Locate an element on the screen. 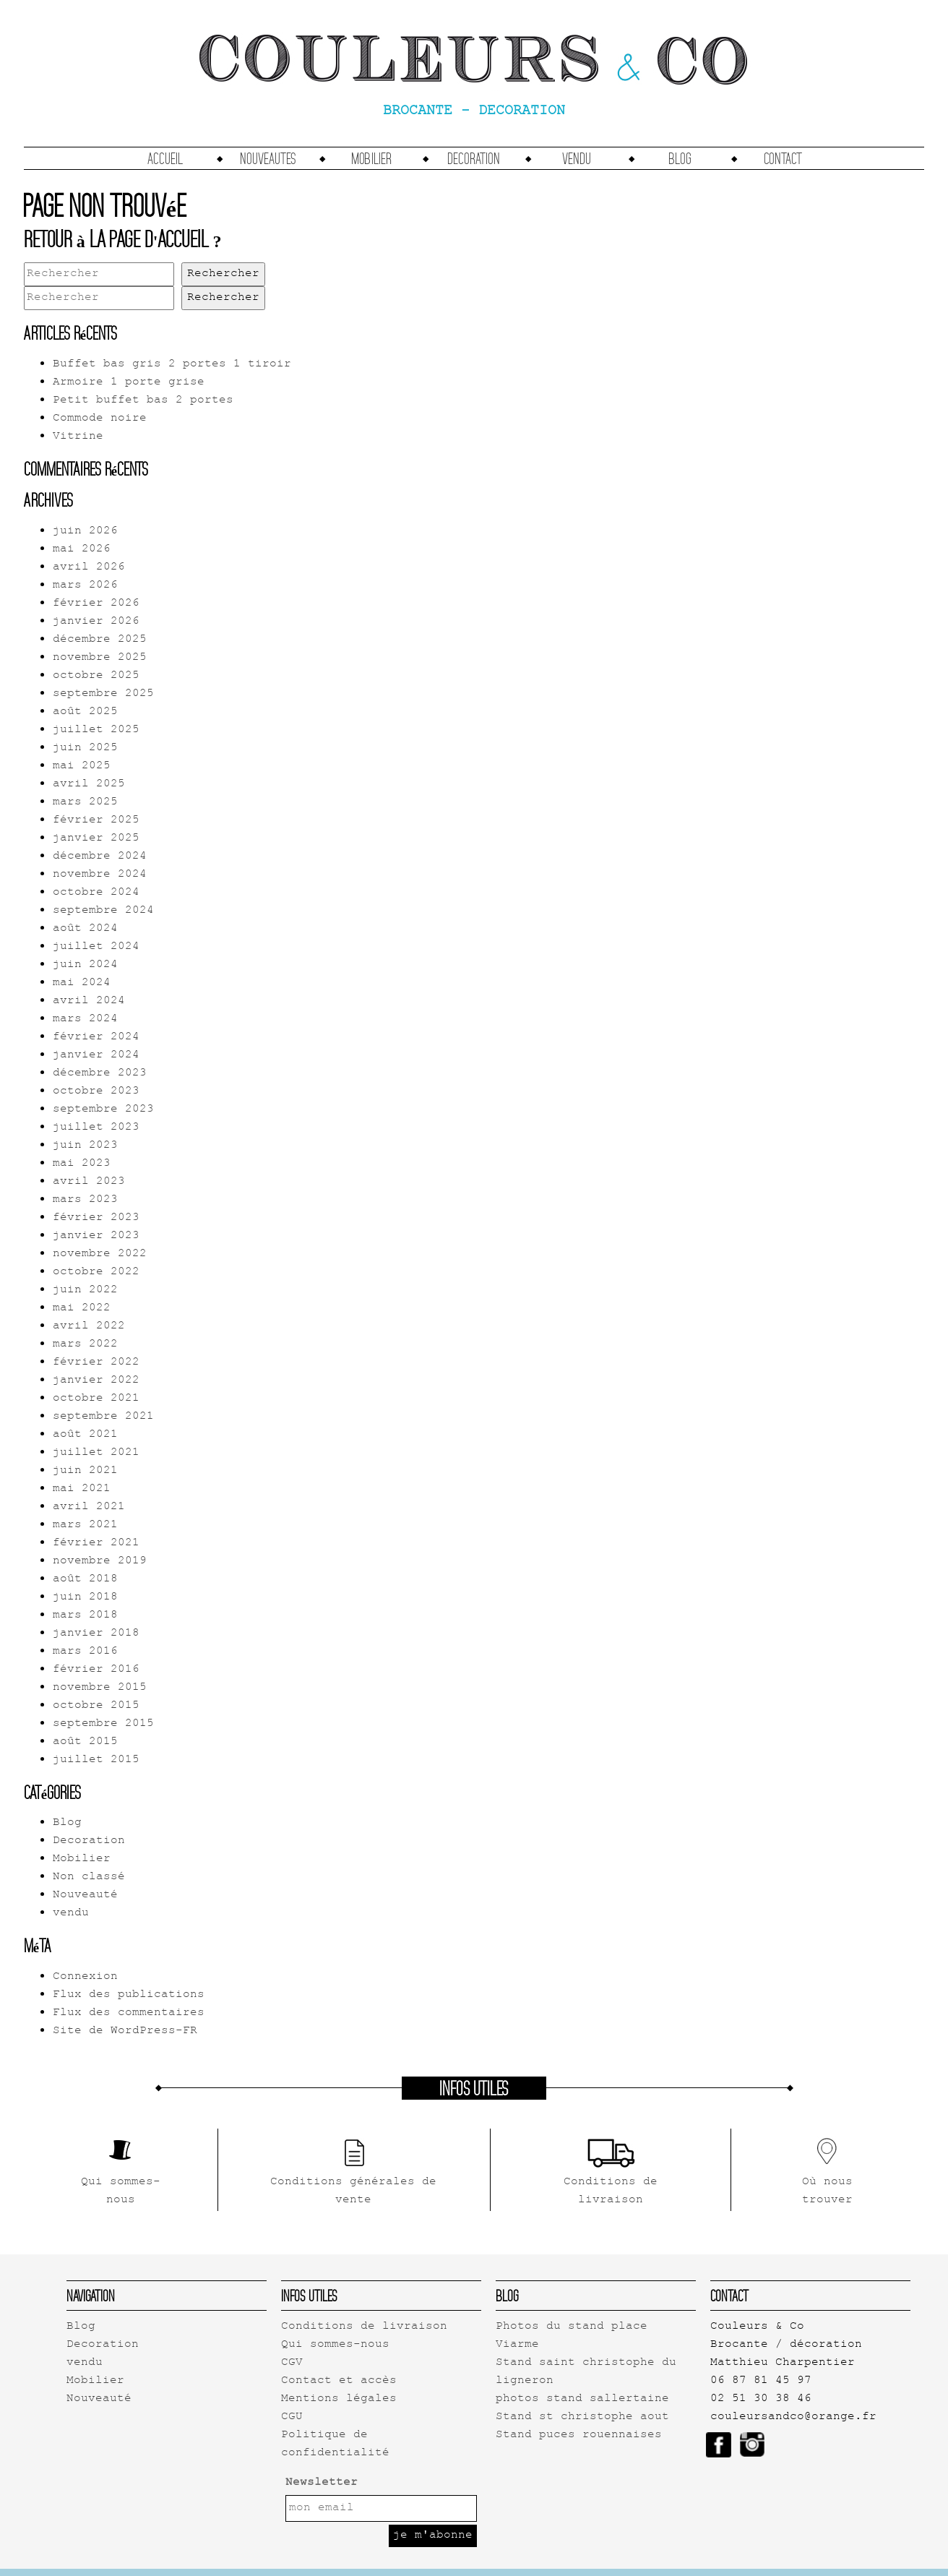 The height and width of the screenshot is (2576, 948). octobre 2021 is located at coordinates (96, 1399).